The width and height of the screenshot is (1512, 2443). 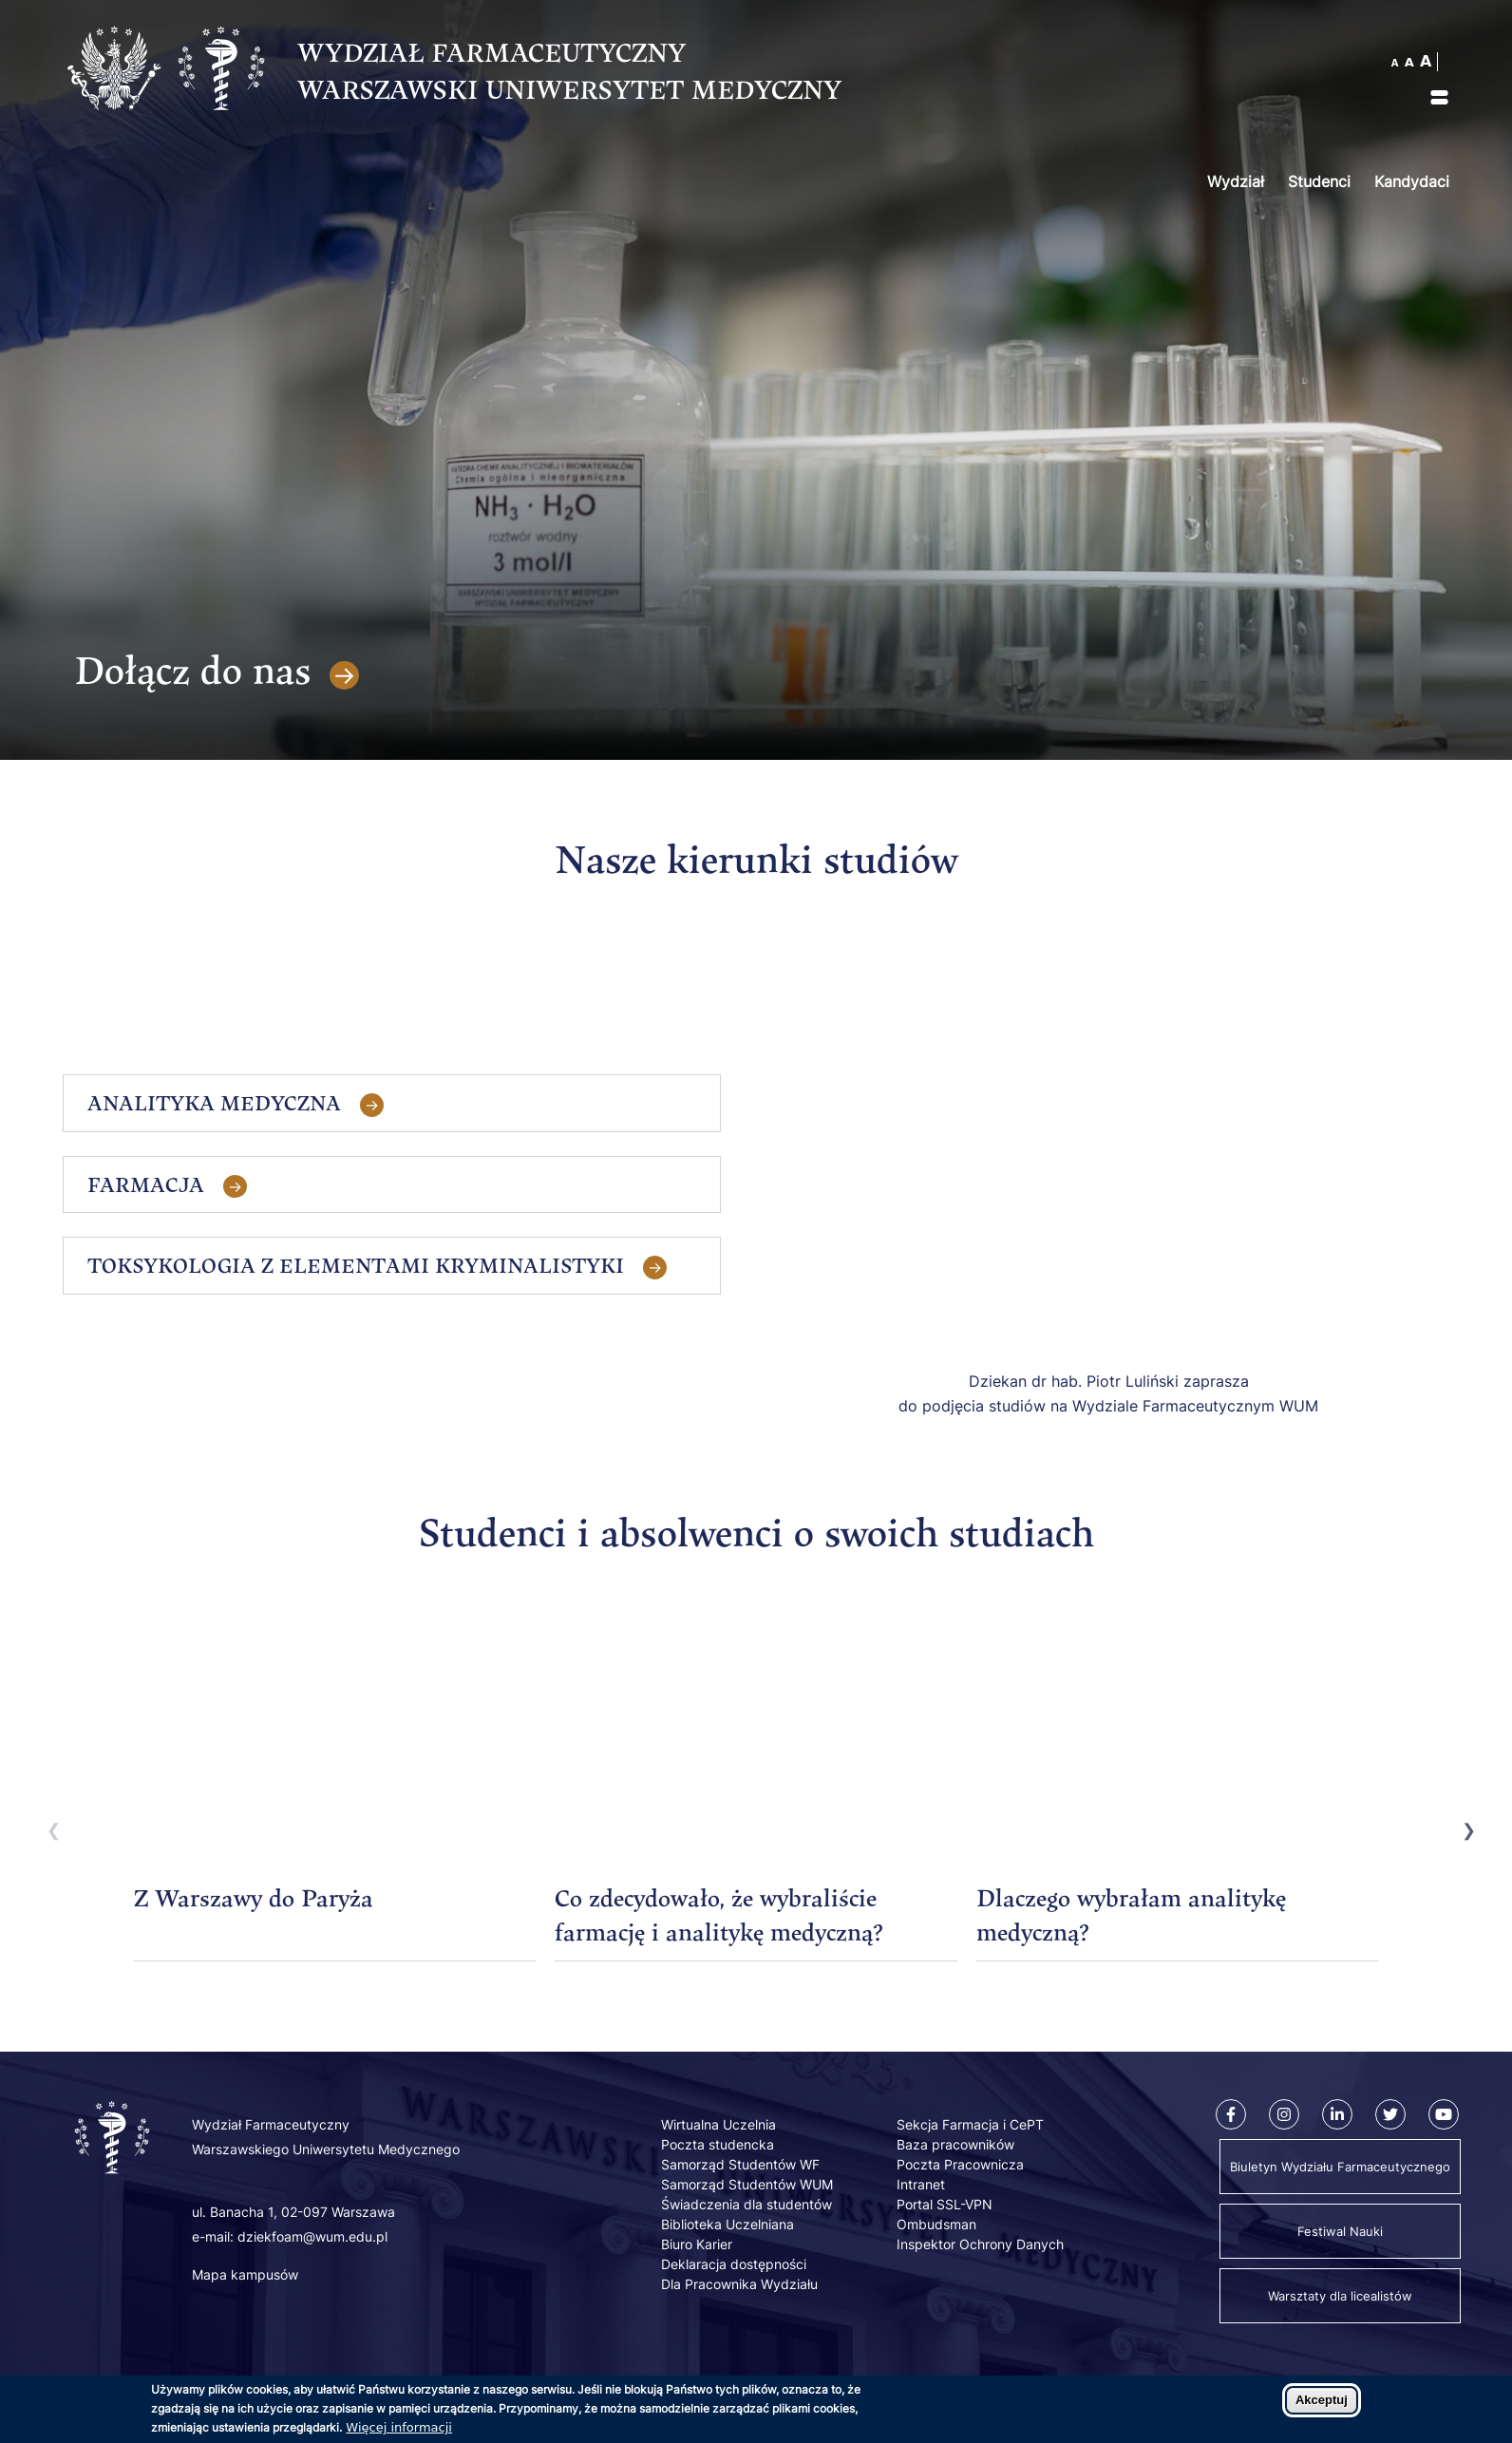 I want to click on Ombudsman, so click(x=936, y=2224).